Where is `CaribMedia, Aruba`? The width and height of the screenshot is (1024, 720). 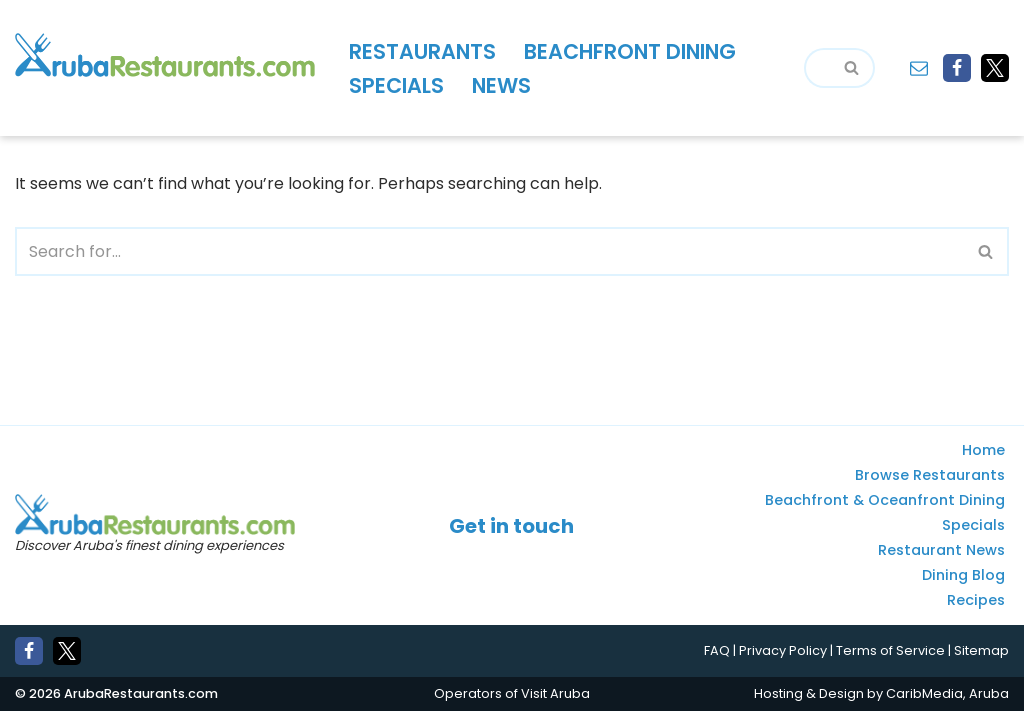
CaribMedia, Aruba is located at coordinates (947, 702).